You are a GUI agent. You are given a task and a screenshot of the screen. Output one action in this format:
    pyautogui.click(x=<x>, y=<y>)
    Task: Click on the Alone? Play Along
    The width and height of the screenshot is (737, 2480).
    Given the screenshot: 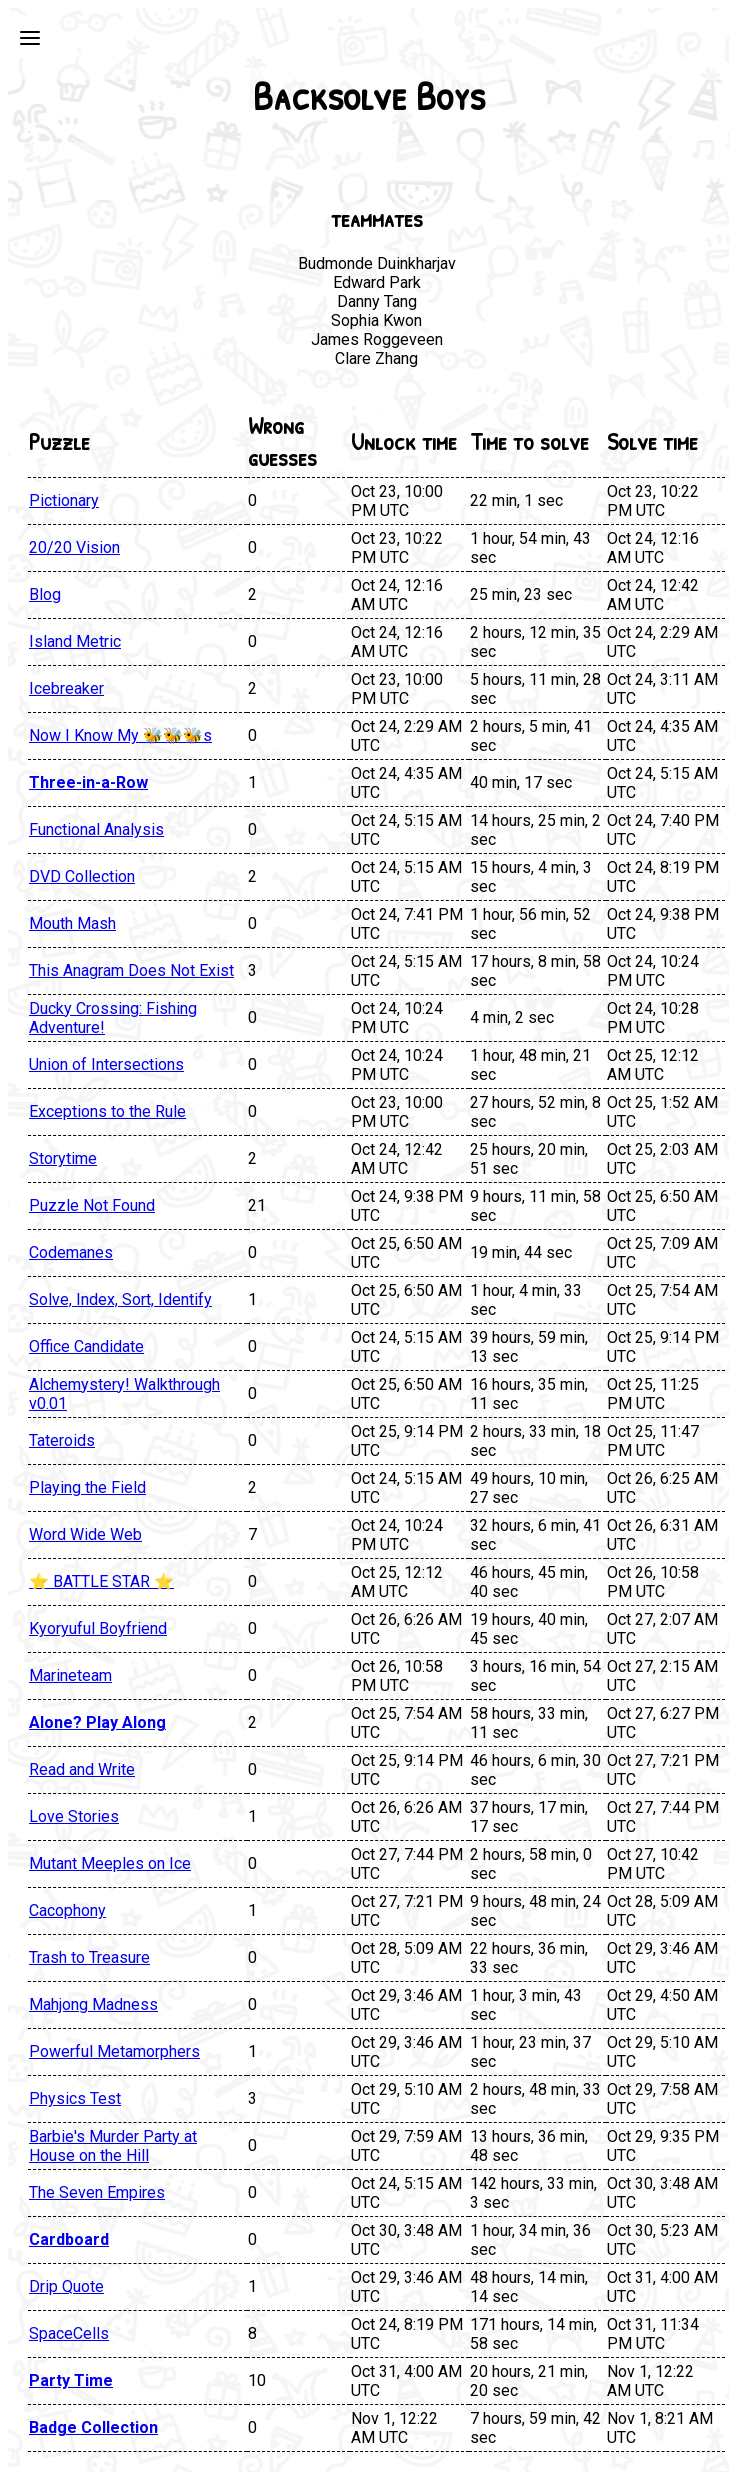 What is the action you would take?
    pyautogui.click(x=97, y=1722)
    